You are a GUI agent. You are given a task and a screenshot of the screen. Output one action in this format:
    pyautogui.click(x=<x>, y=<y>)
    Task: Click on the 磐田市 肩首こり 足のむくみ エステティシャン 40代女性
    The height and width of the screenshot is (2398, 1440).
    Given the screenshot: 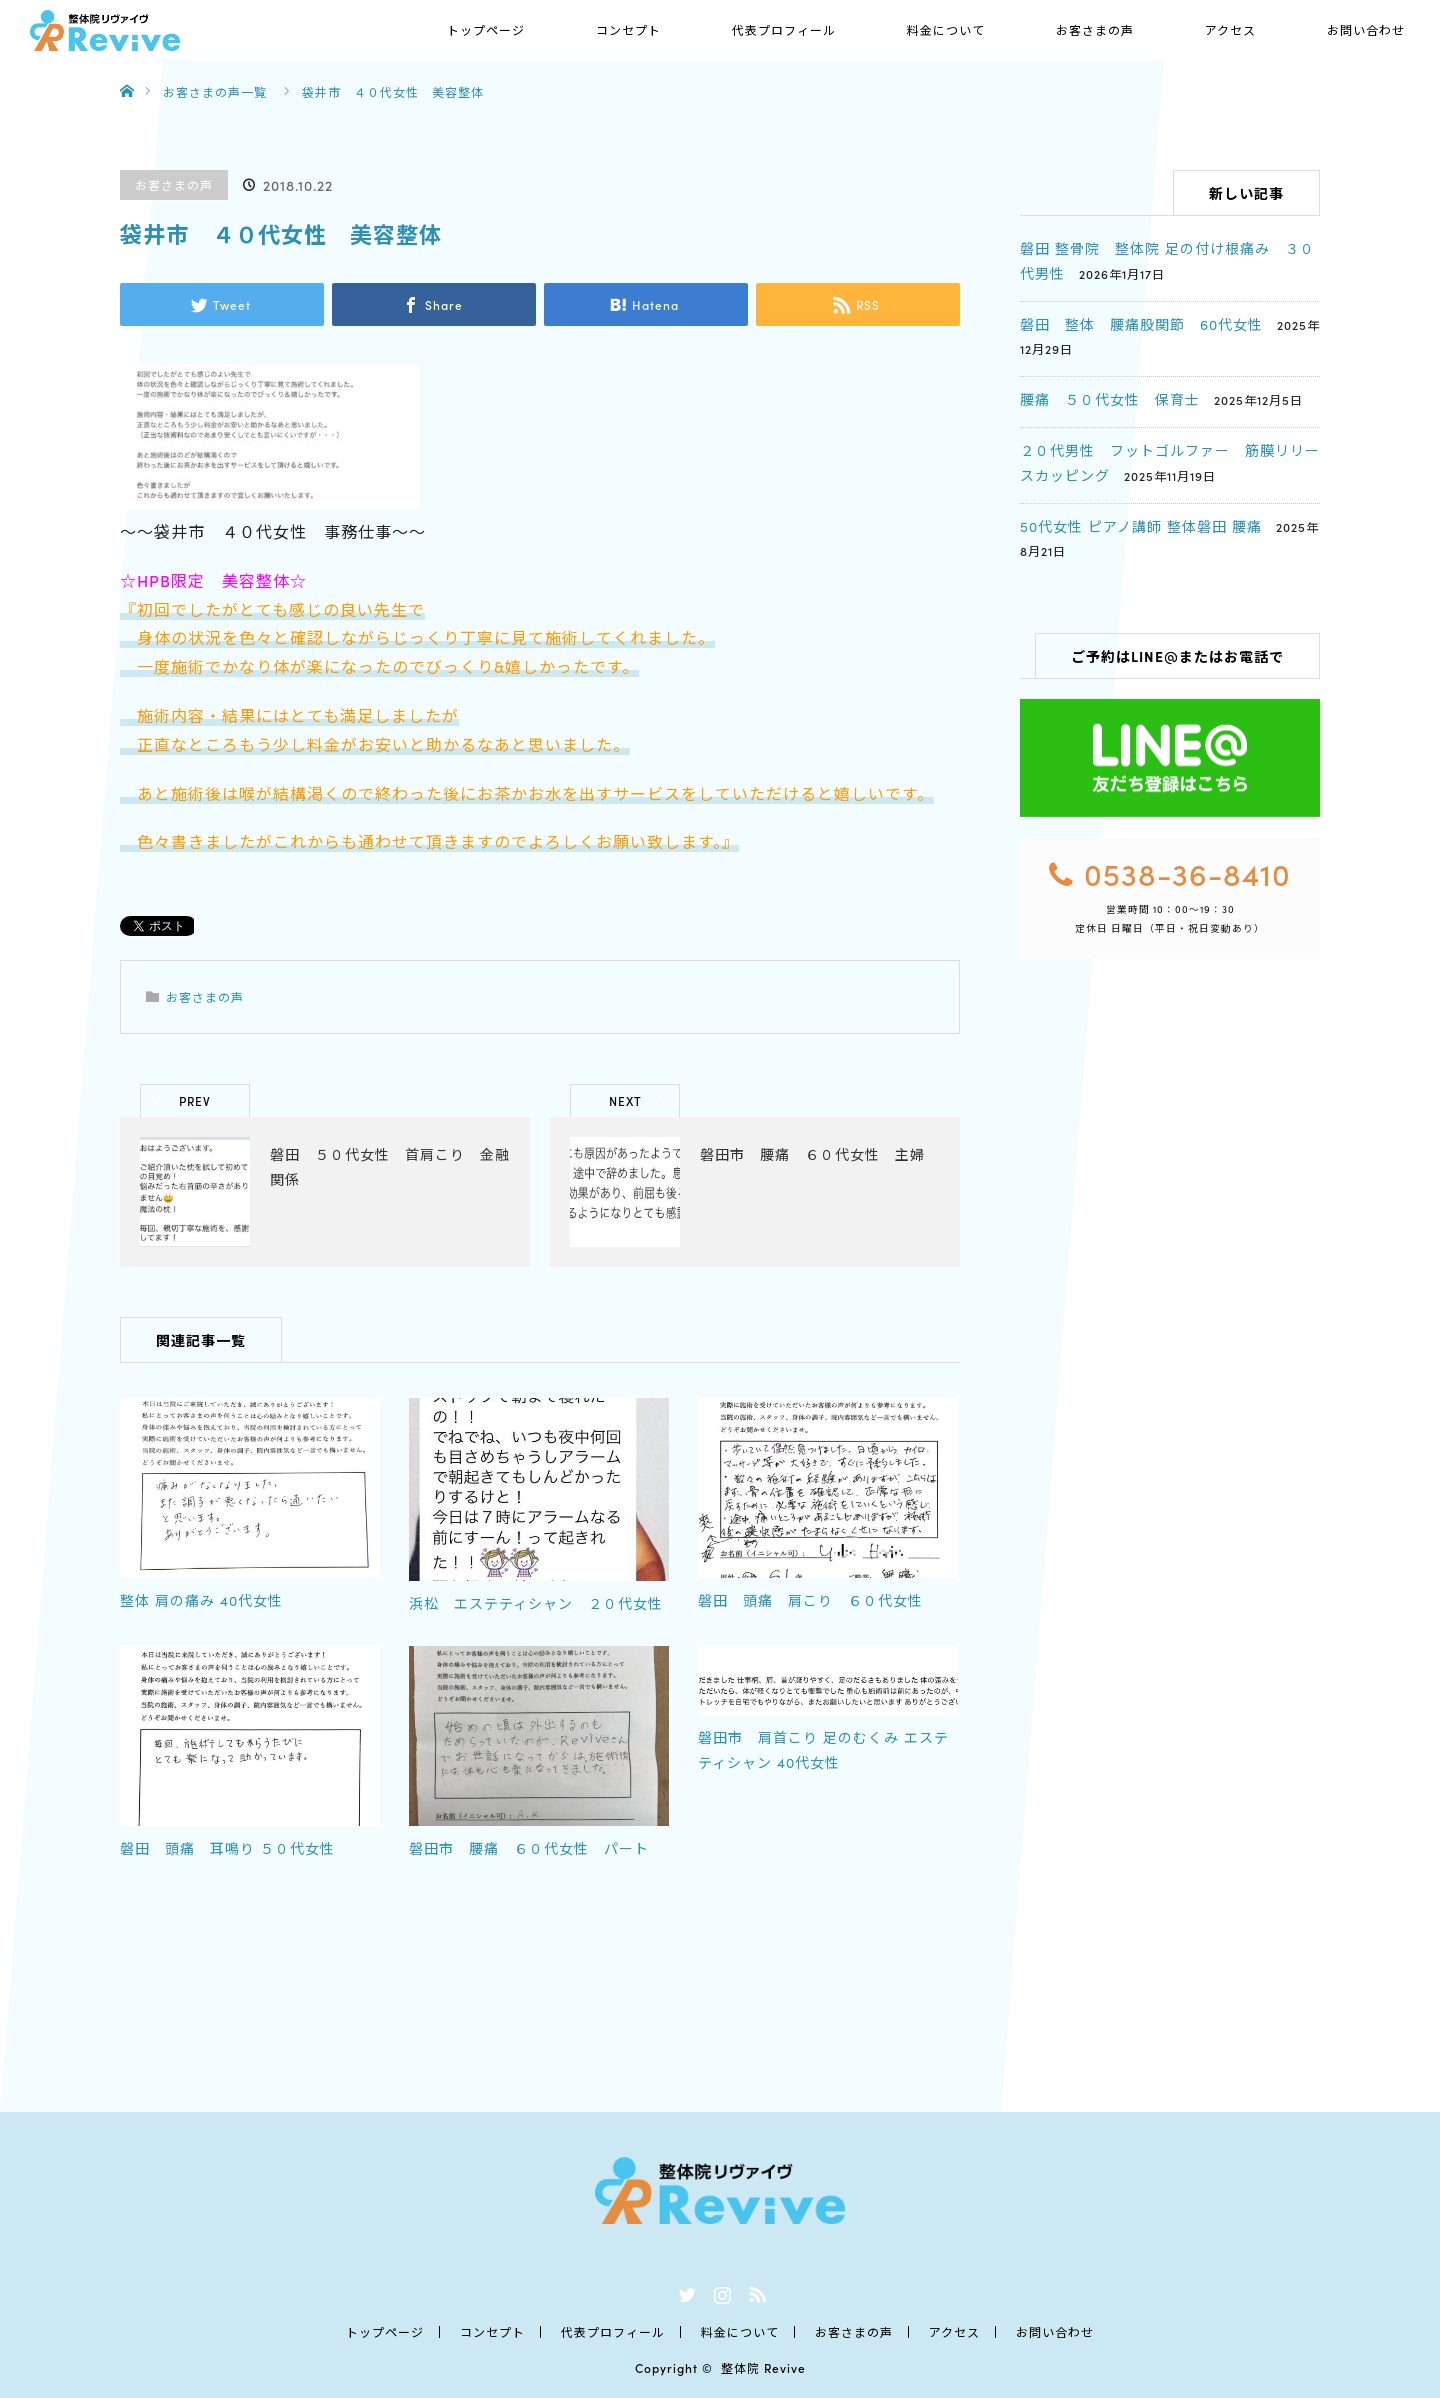 What is the action you would take?
    pyautogui.click(x=823, y=1749)
    